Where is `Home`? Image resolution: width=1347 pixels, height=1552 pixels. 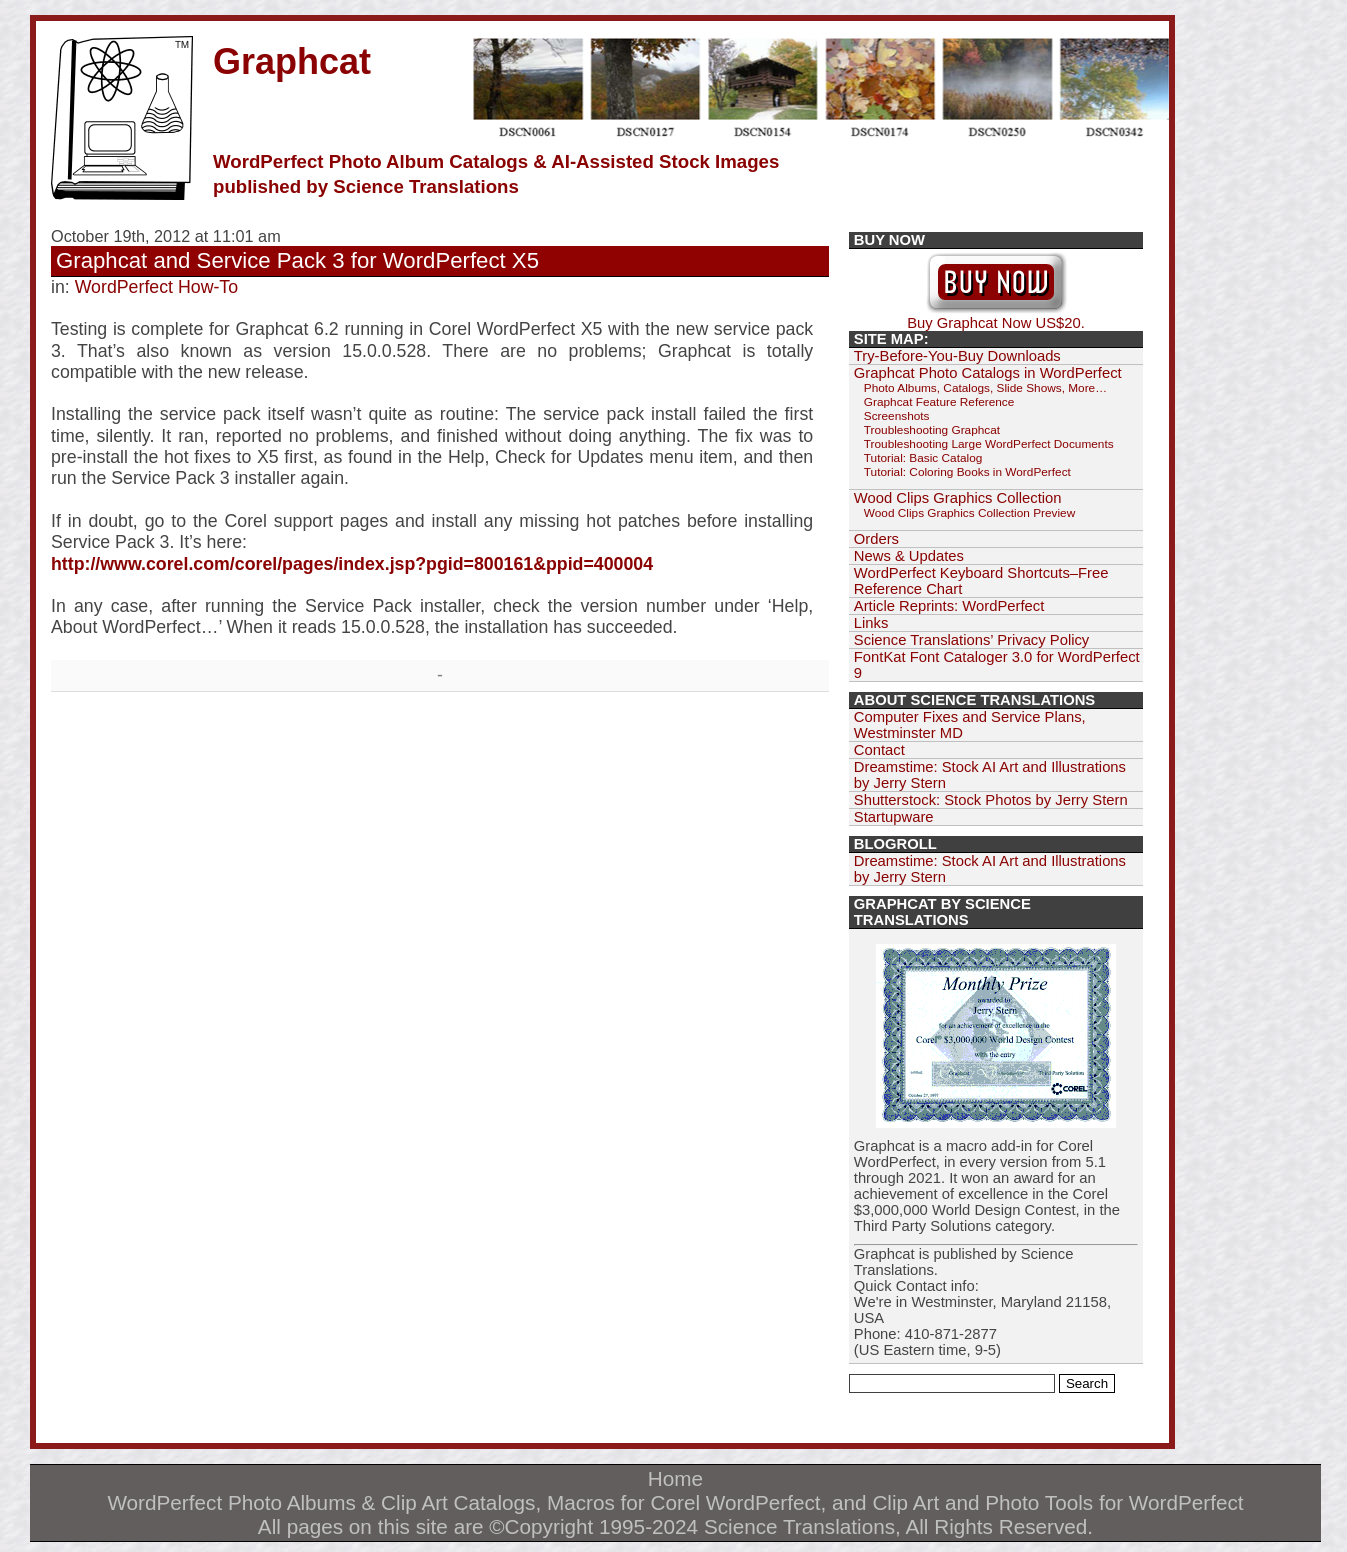 Home is located at coordinates (675, 1478).